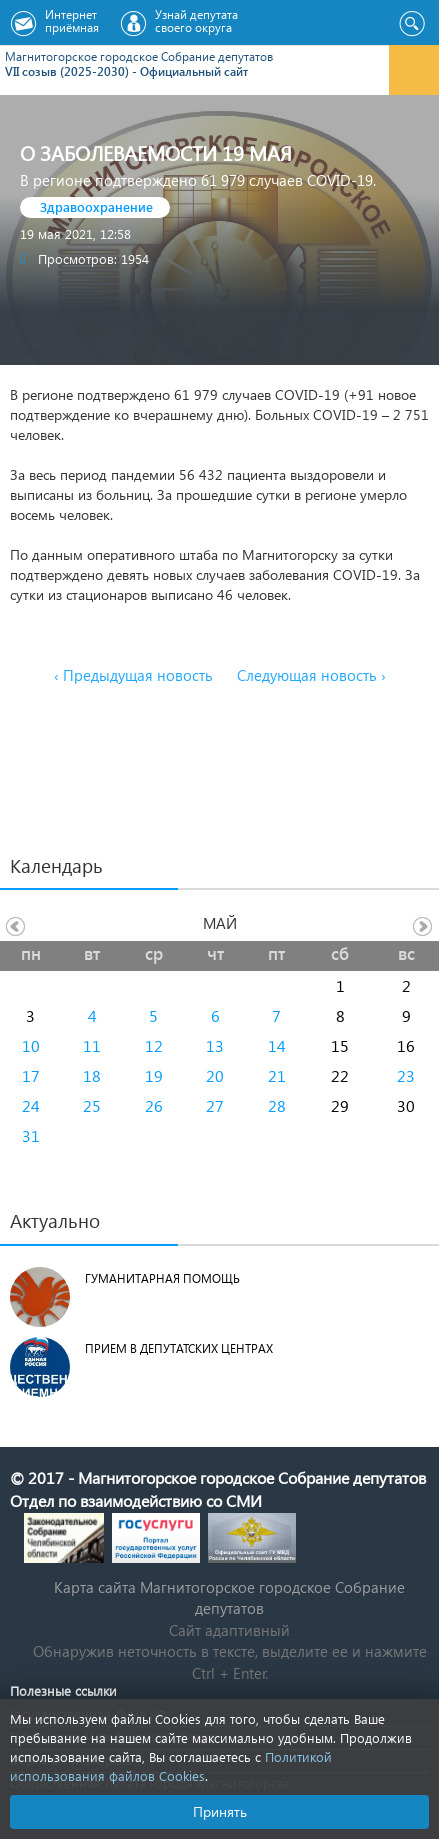 This screenshot has width=439, height=1839. Describe the element at coordinates (96, 206) in the screenshot. I see `Здравоохранение` at that location.